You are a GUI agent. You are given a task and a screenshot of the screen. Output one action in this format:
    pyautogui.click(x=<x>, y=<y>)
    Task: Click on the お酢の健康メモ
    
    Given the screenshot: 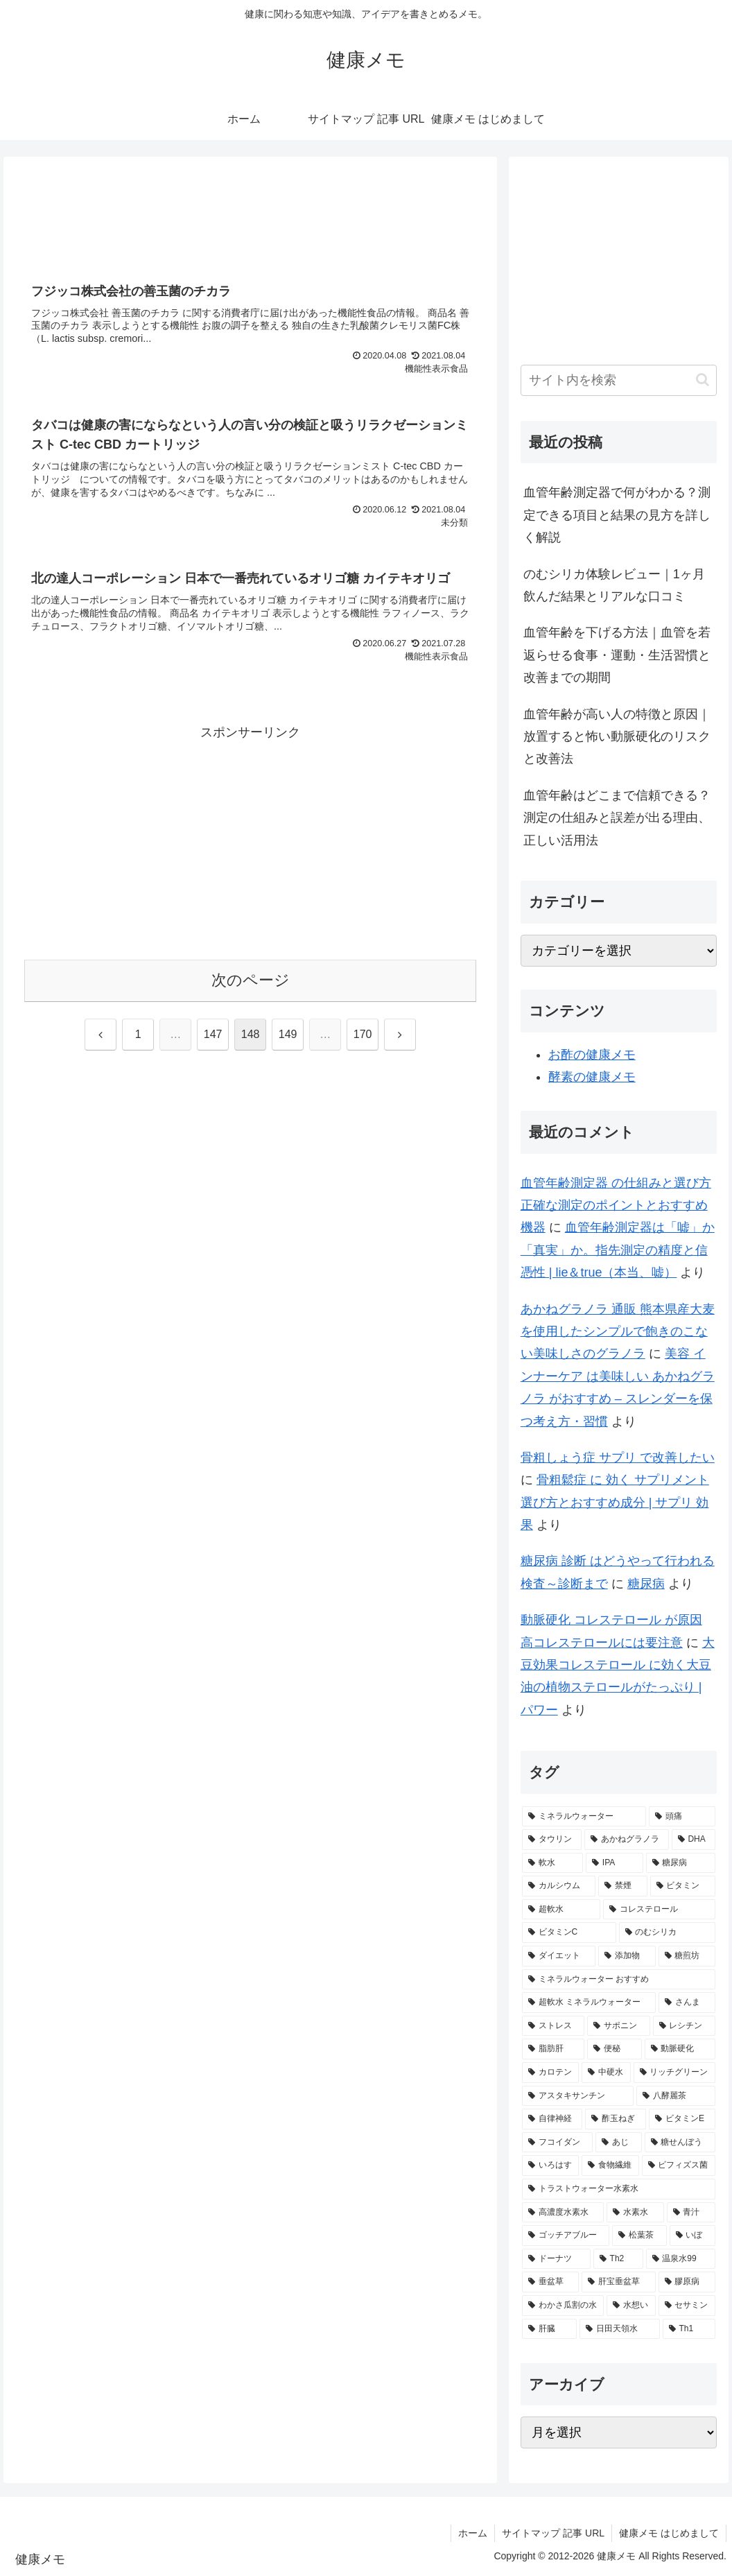 What is the action you would take?
    pyautogui.click(x=592, y=1055)
    